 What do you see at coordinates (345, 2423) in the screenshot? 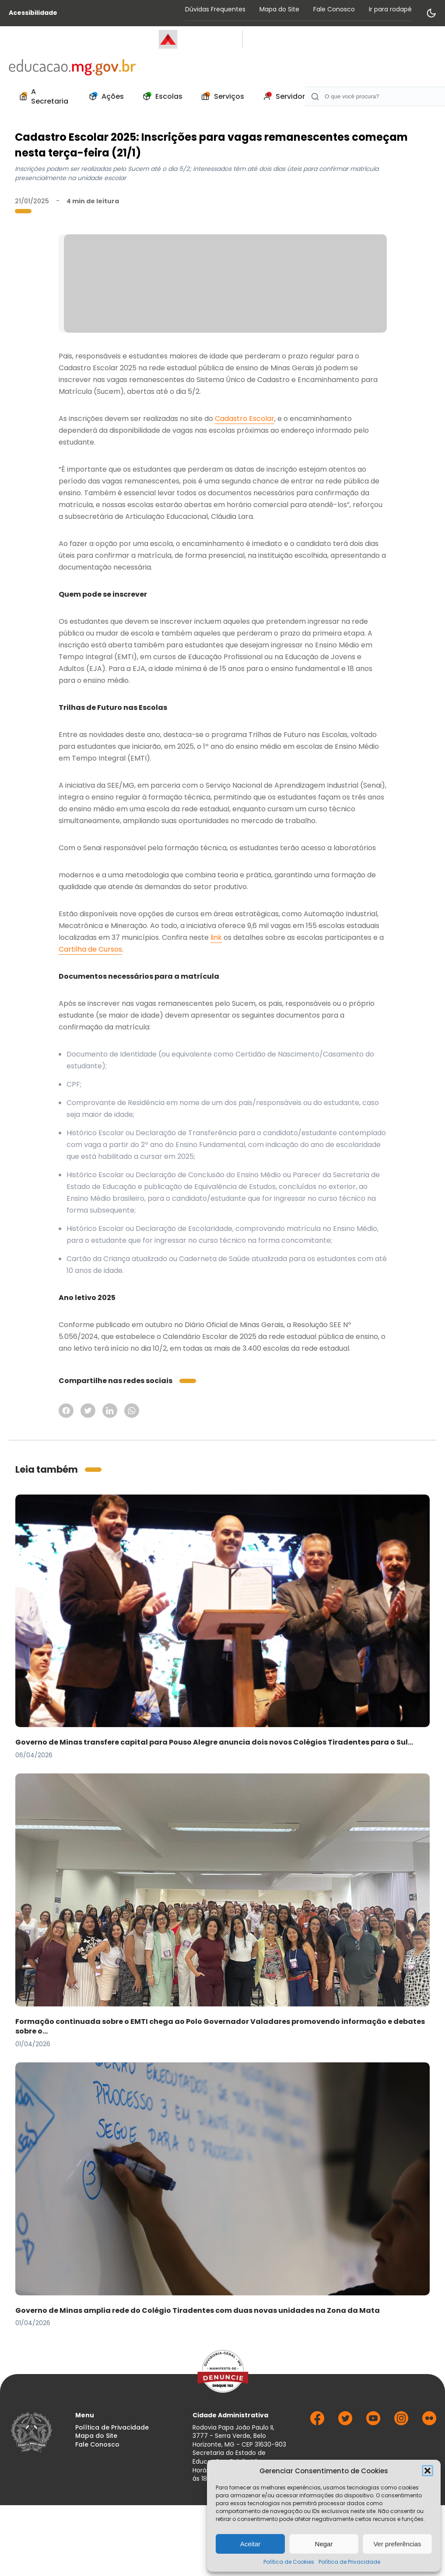
I see `[Ir para Twitter]` at bounding box center [345, 2423].